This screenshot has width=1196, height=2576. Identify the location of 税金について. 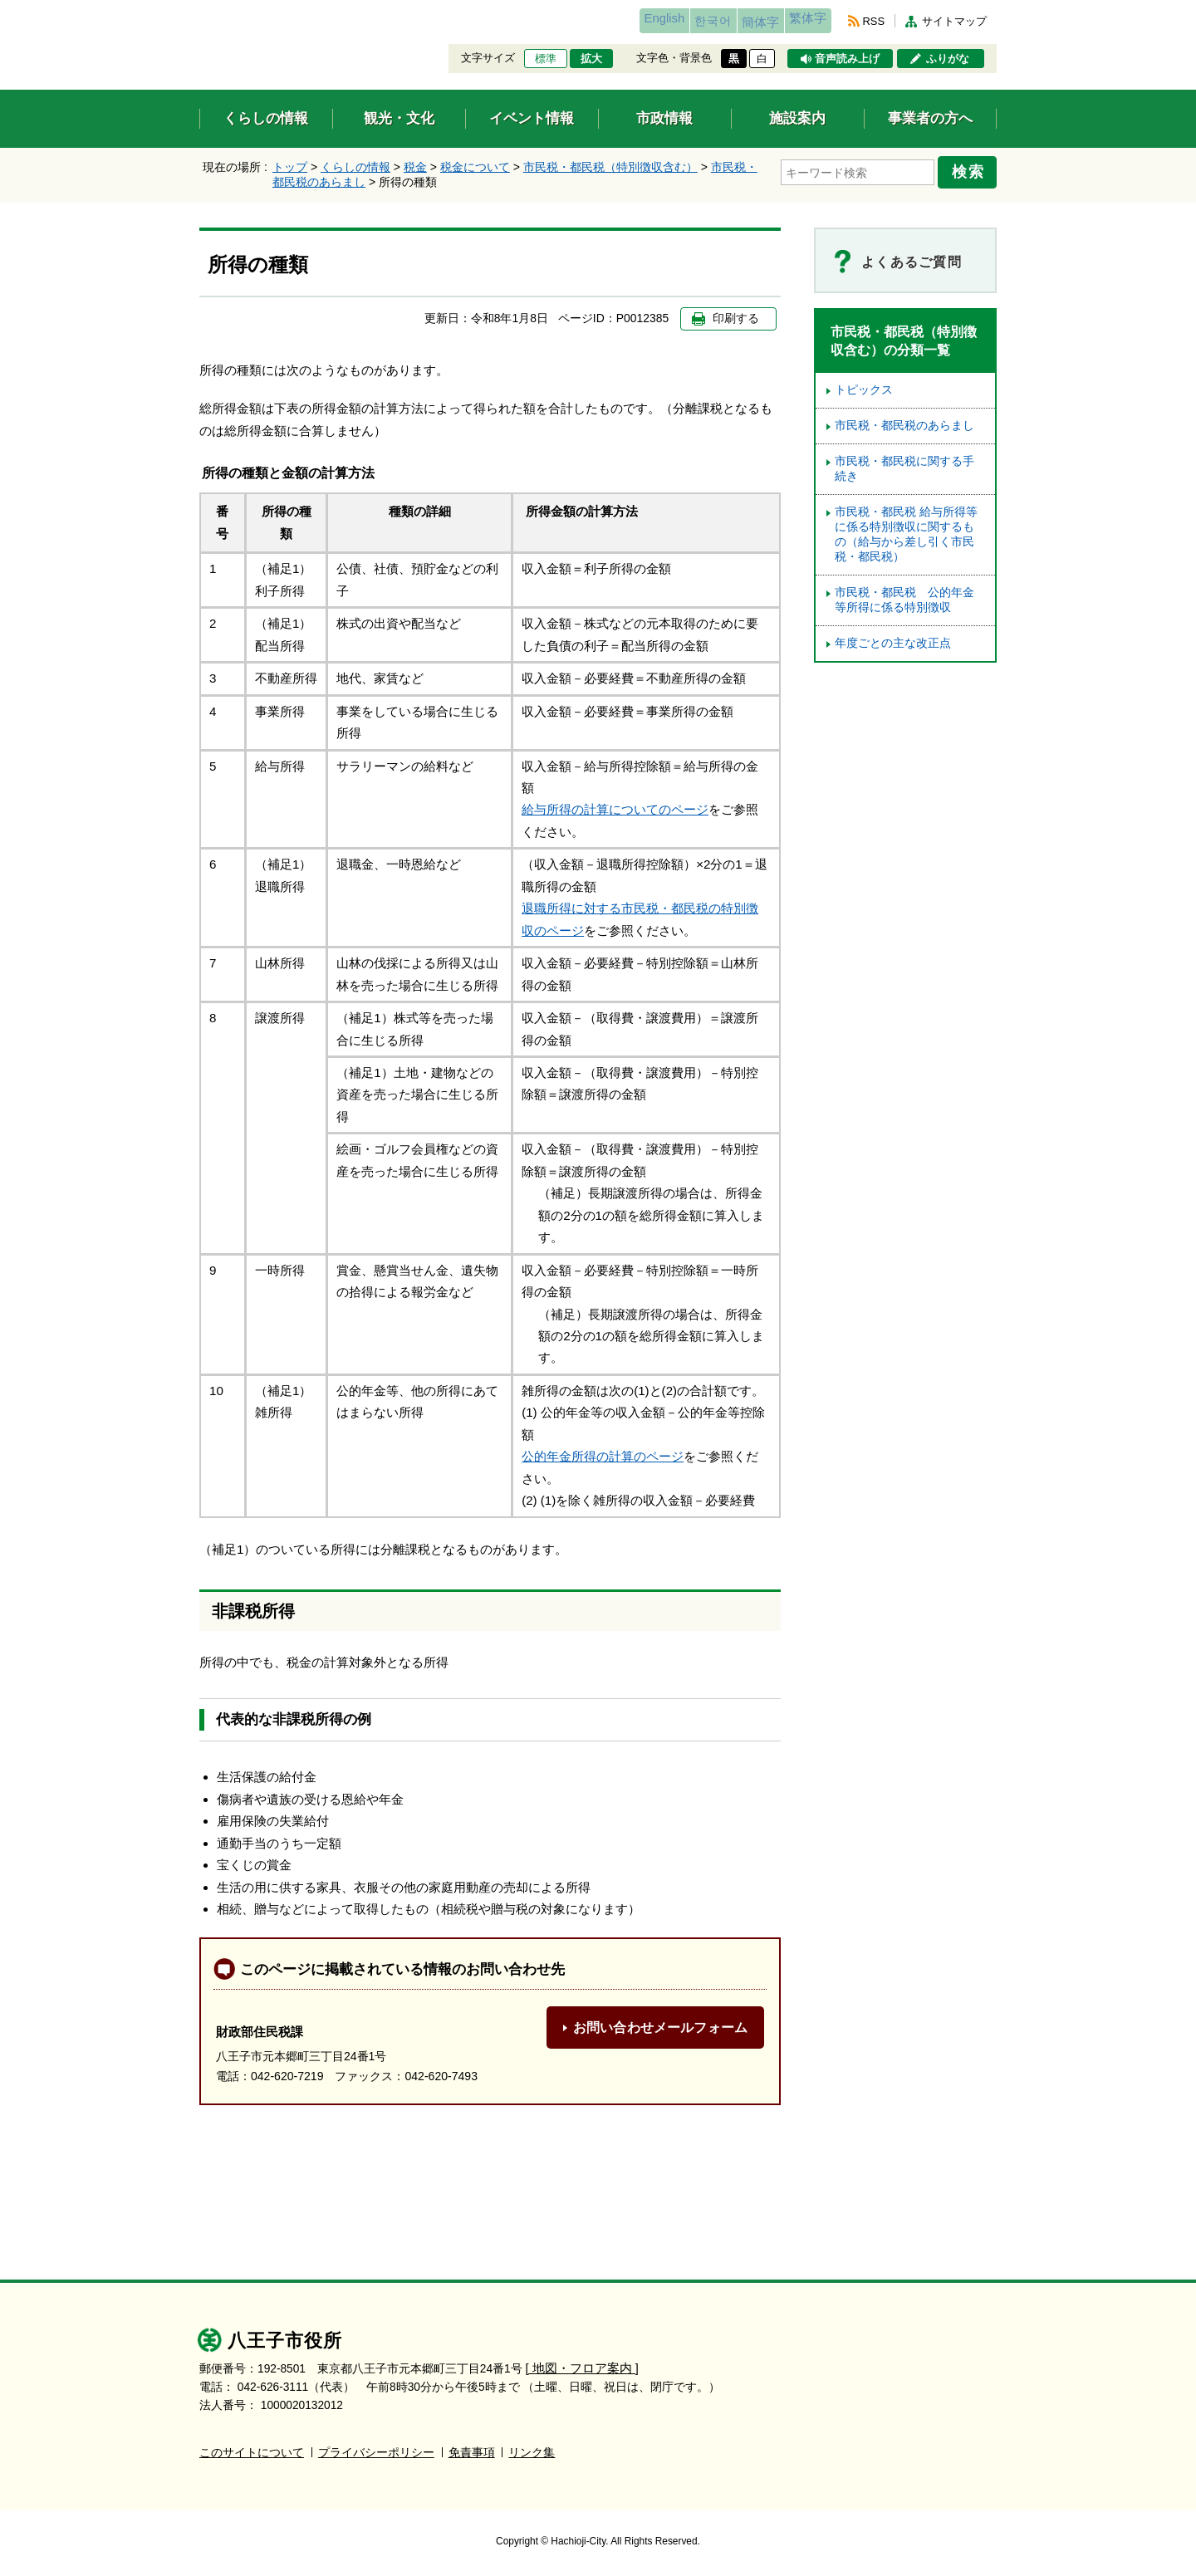
(475, 167).